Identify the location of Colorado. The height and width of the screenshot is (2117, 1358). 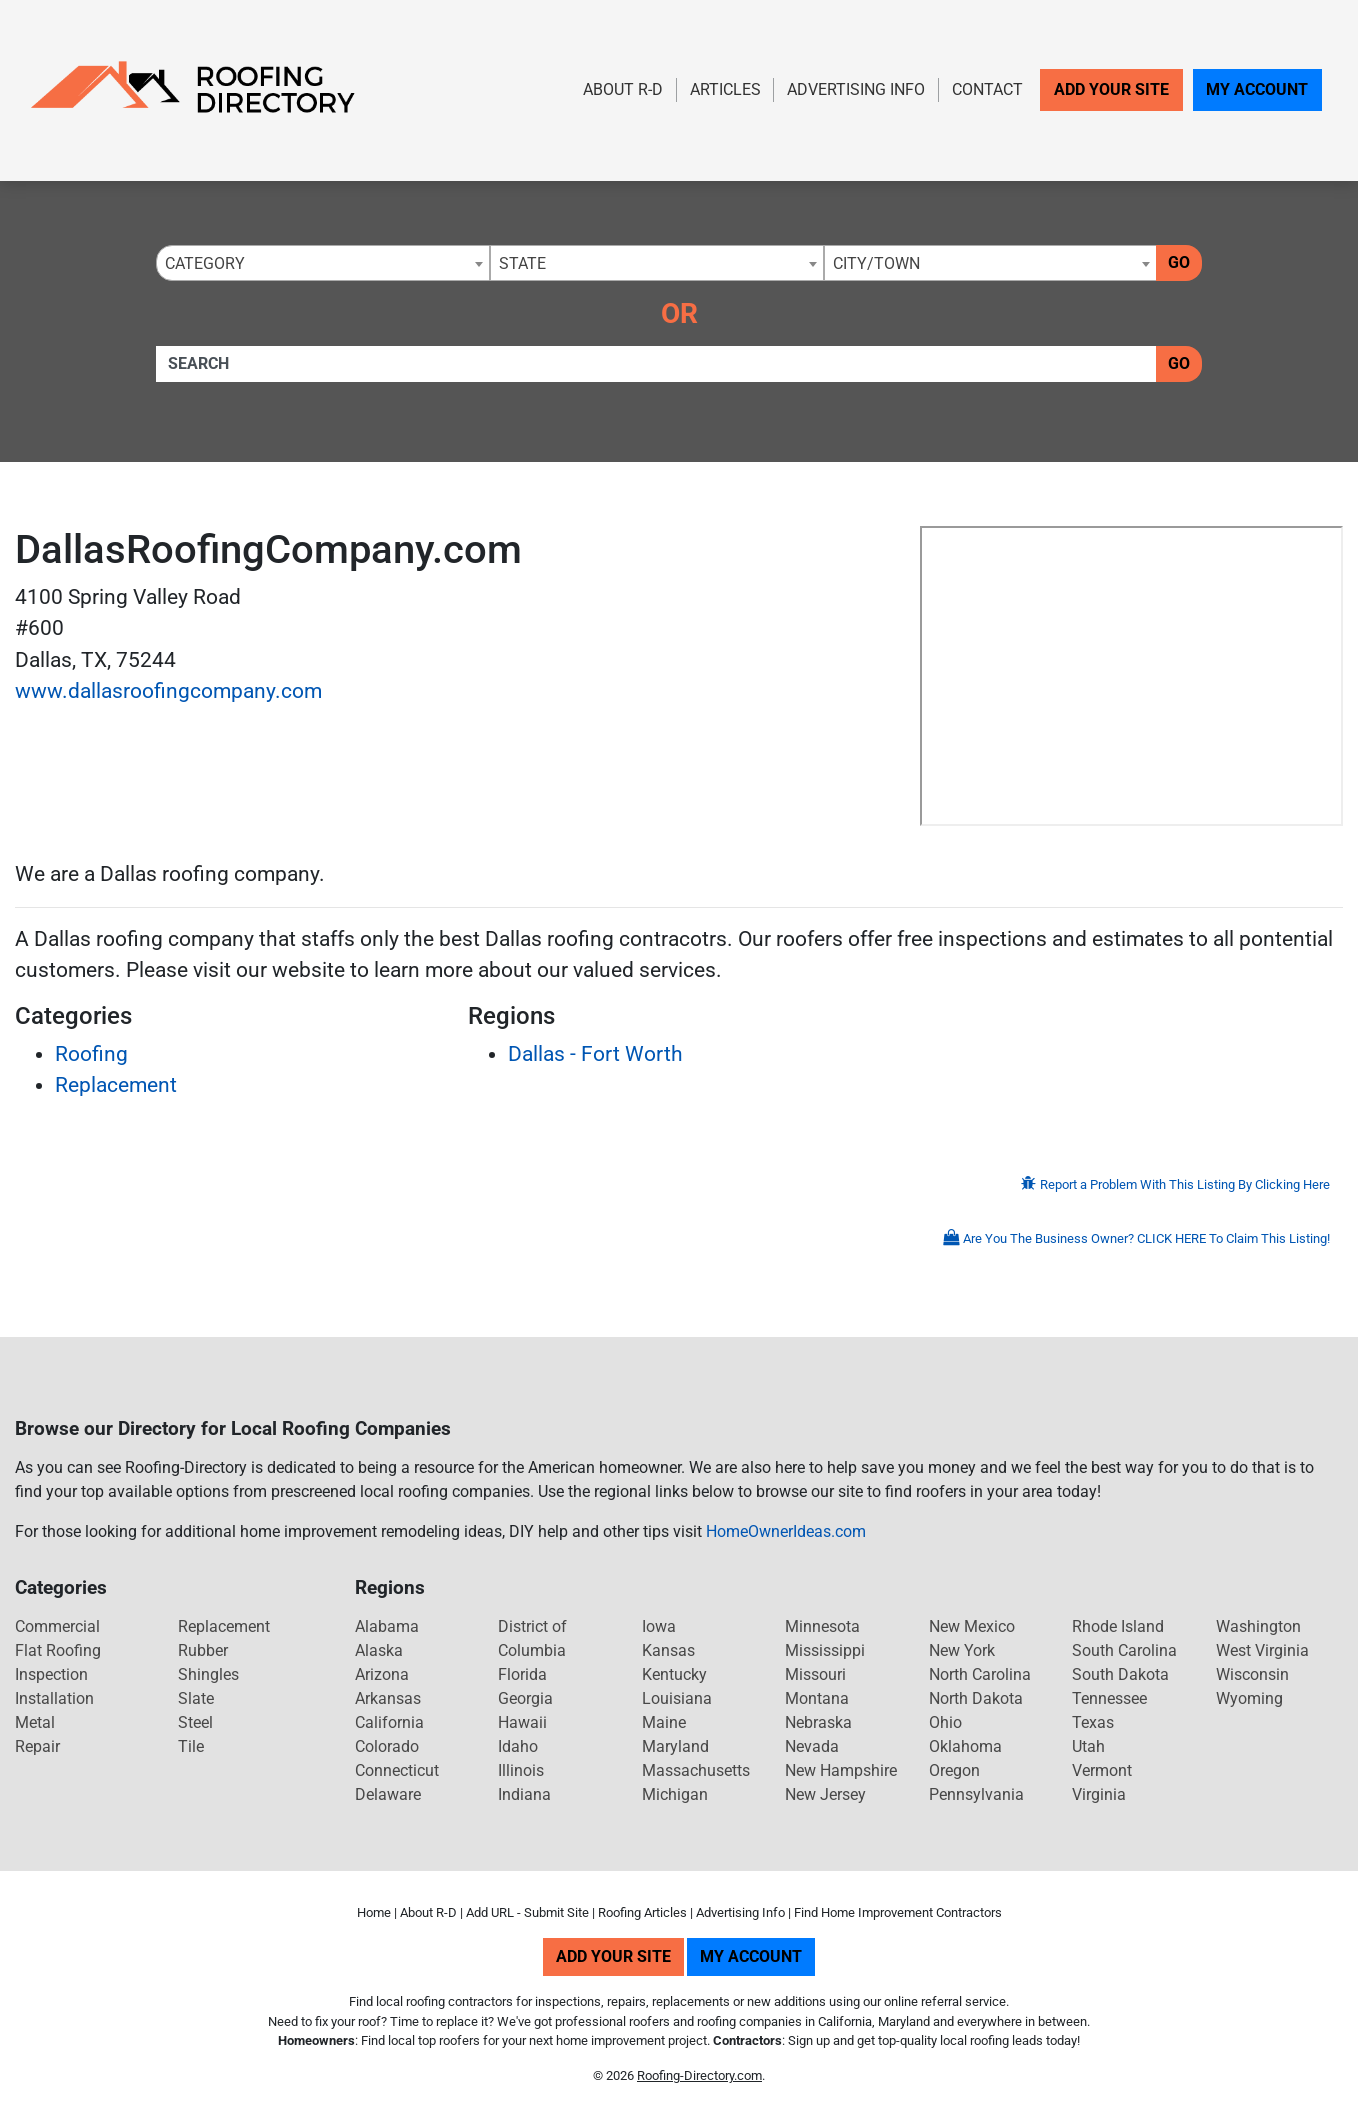
(387, 1746).